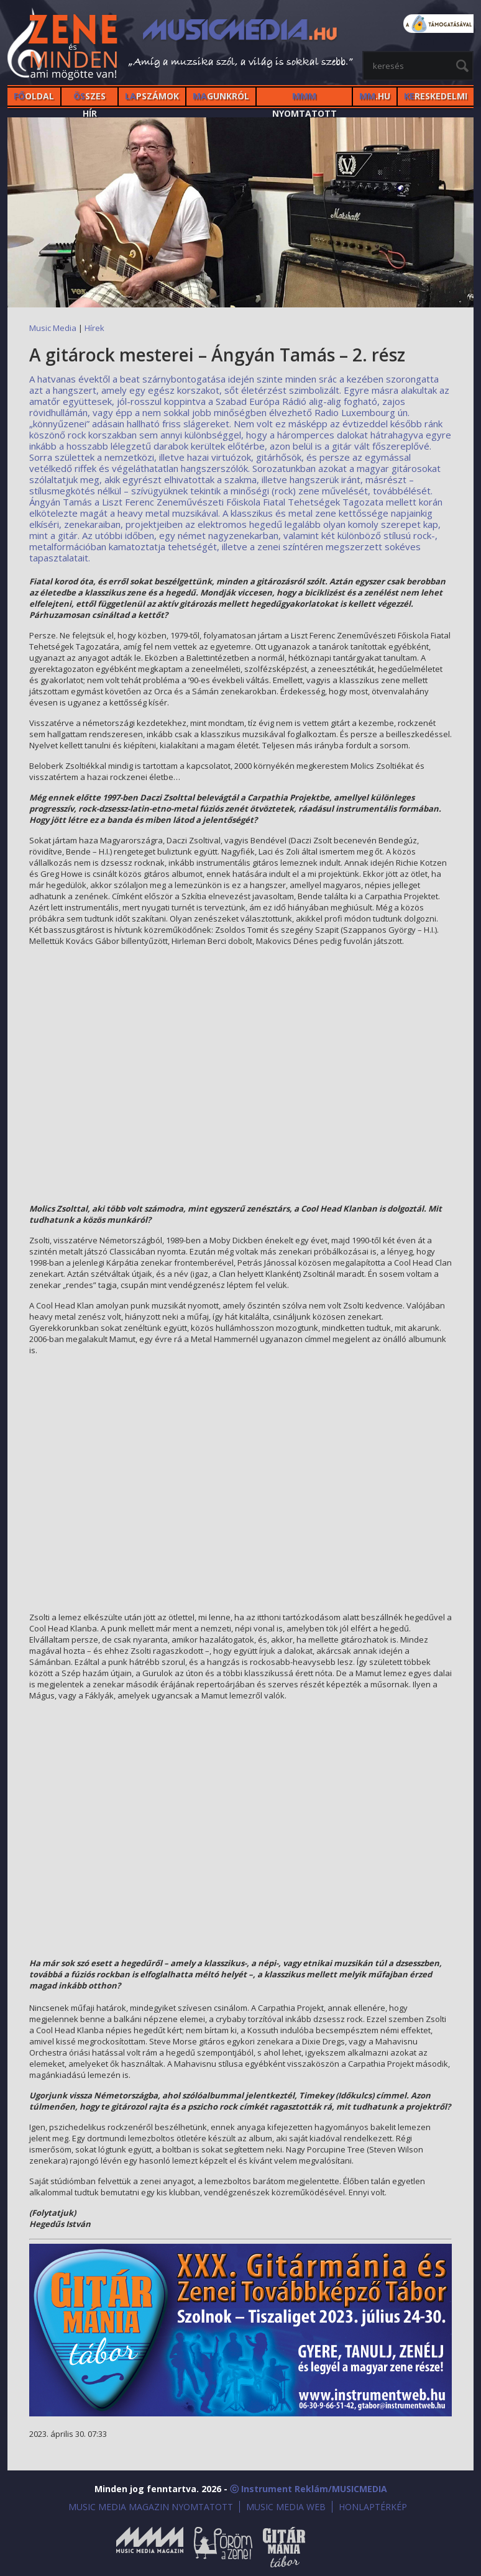 This screenshot has width=481, height=2576. Describe the element at coordinates (221, 96) in the screenshot. I see `GUNKRÓL` at that location.